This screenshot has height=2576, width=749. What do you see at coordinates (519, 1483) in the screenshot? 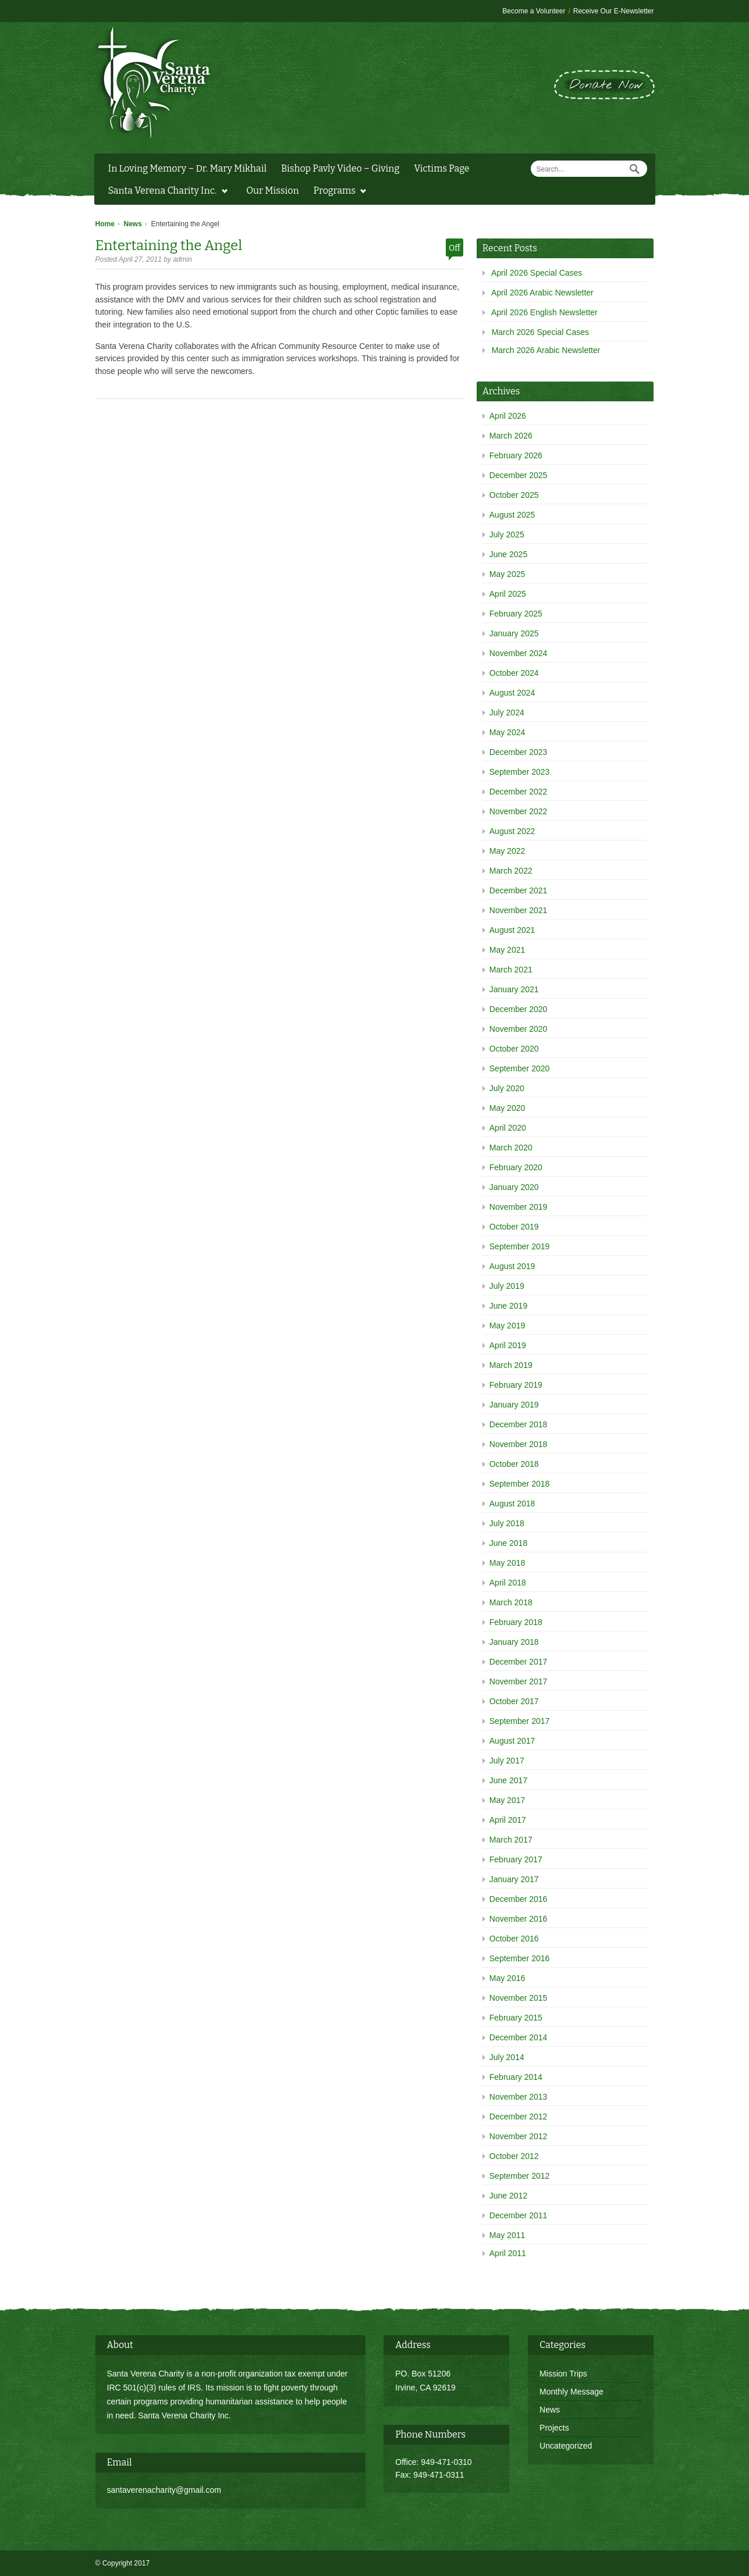
I see `September 2018` at bounding box center [519, 1483].